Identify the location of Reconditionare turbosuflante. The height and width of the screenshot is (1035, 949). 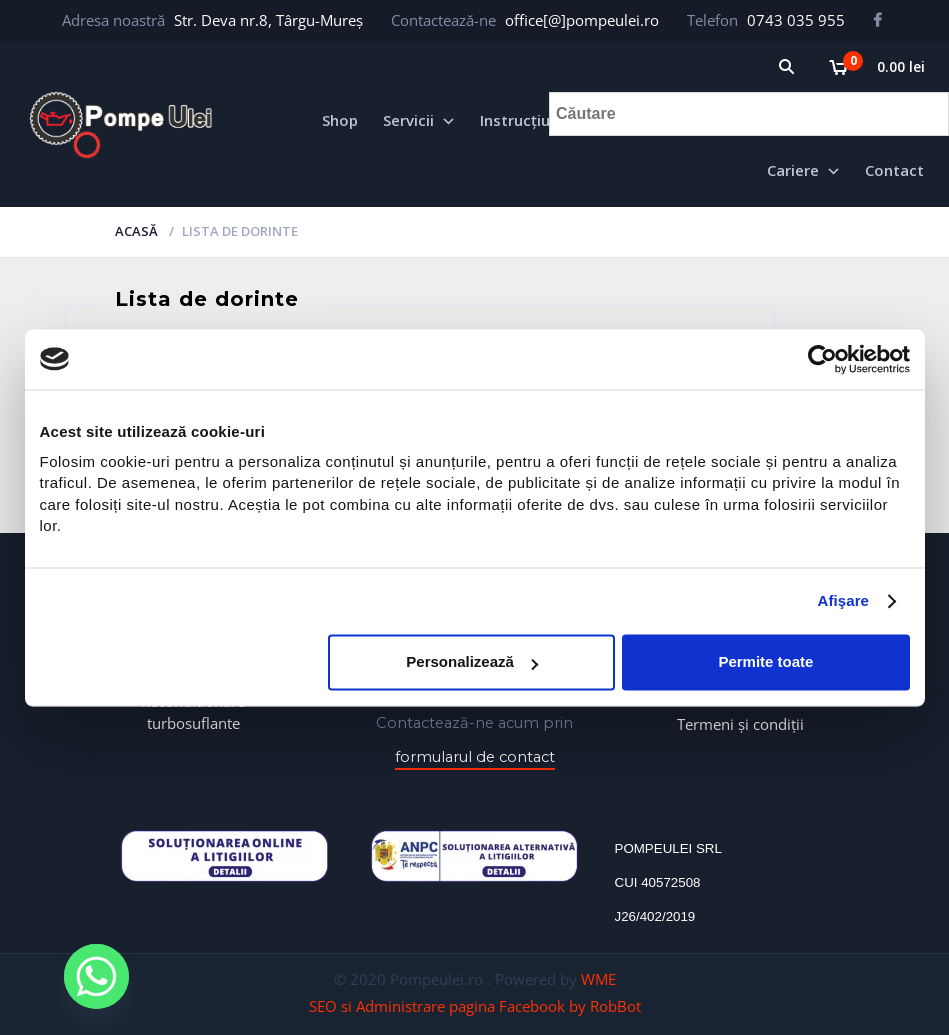
(193, 711).